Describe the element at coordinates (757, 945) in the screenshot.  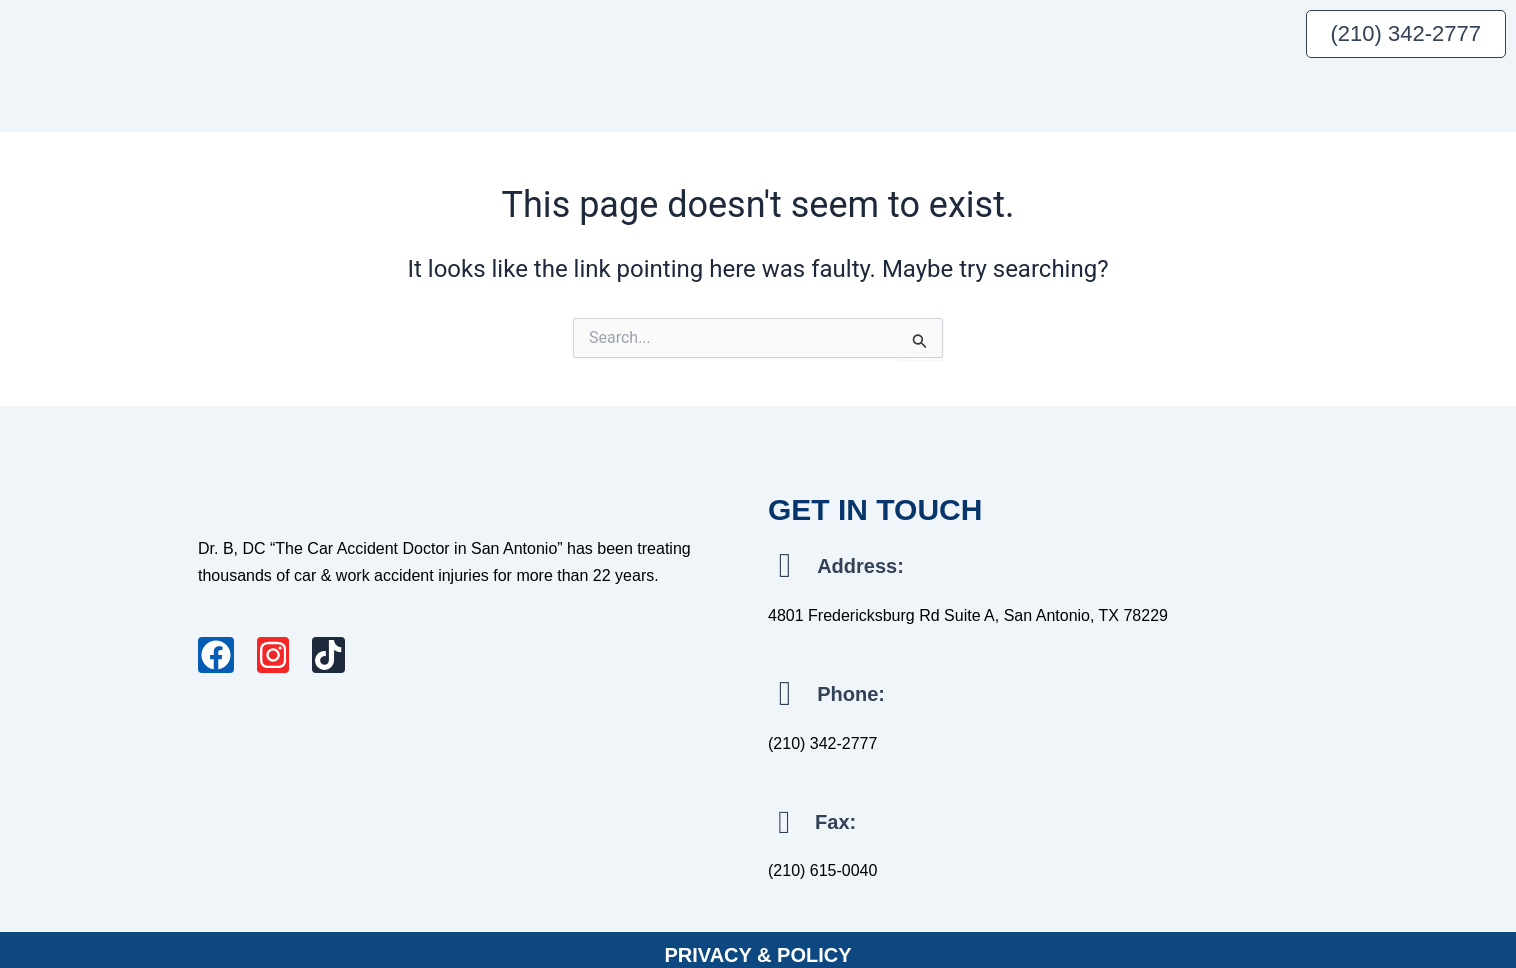
I see `PRIVACY & POLICY` at that location.